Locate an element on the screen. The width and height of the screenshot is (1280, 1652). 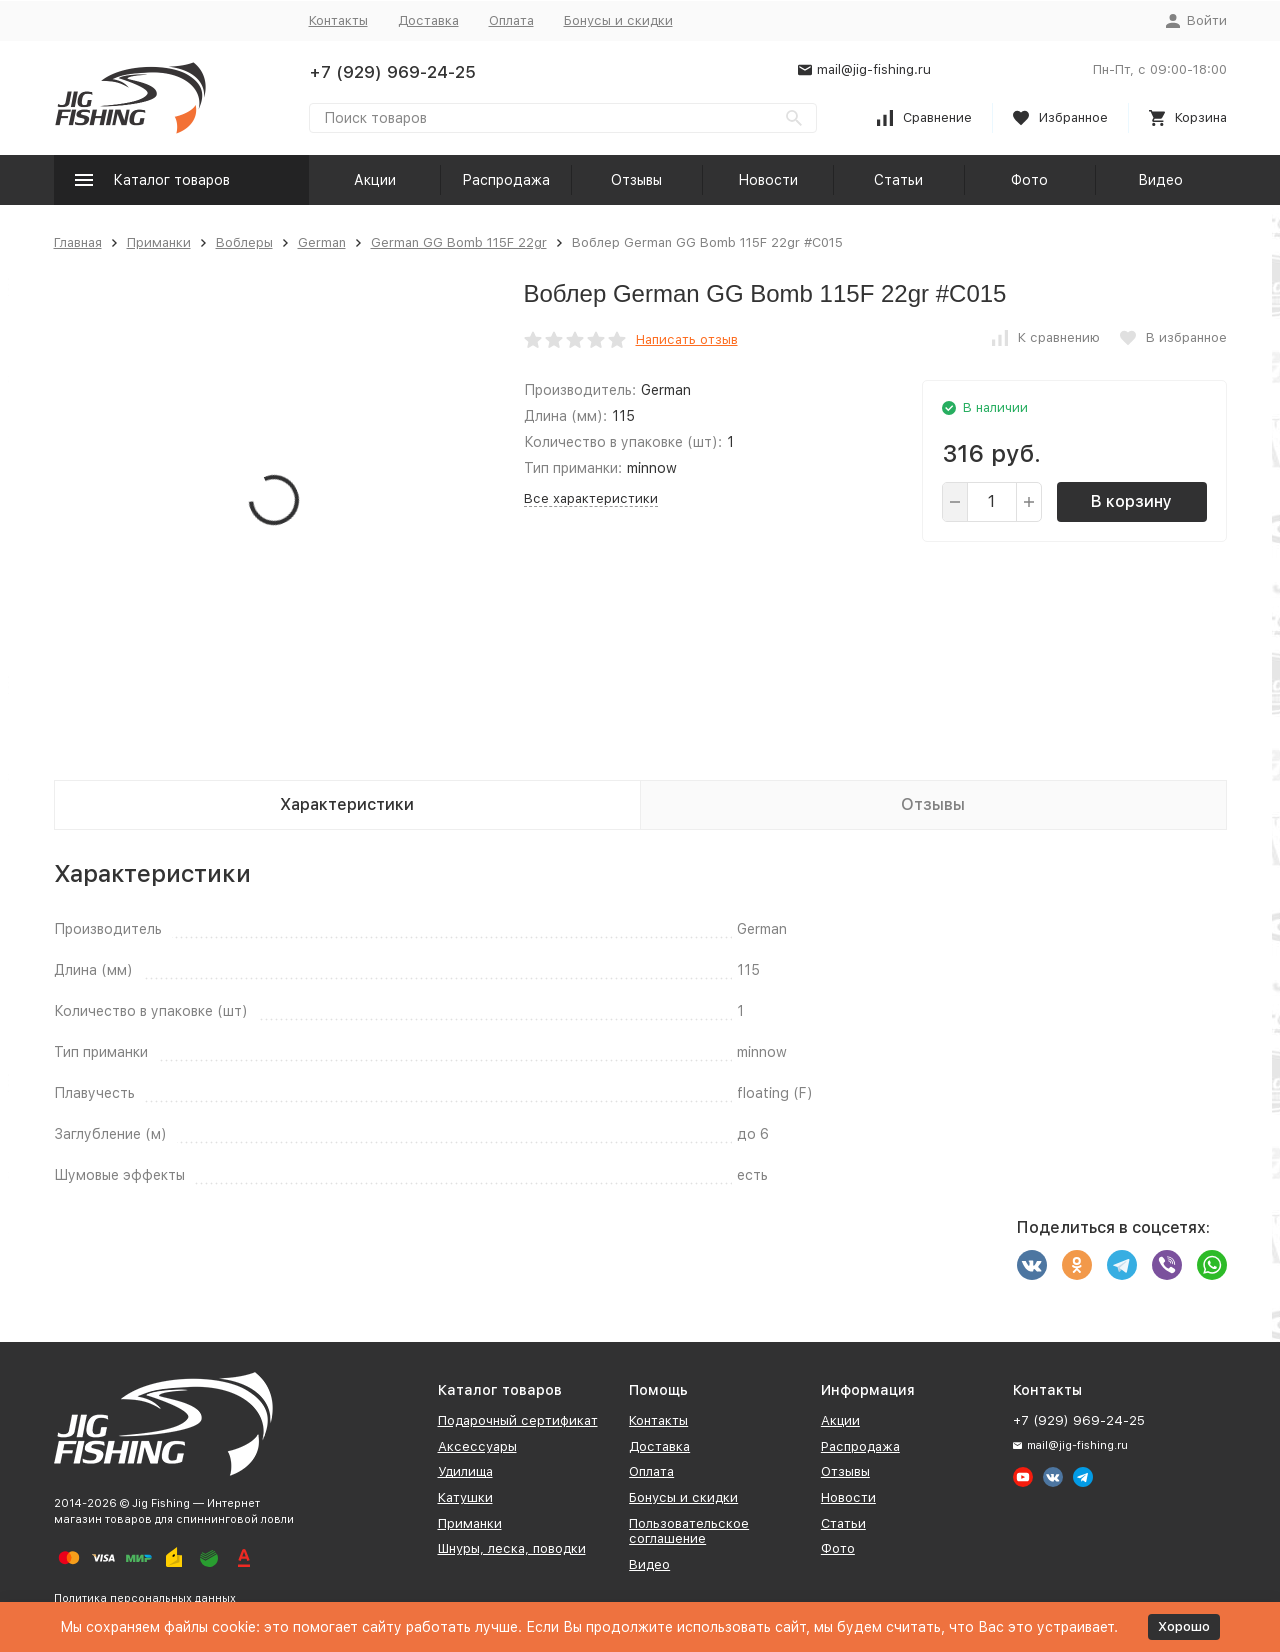
Удилища is located at coordinates (465, 1471).